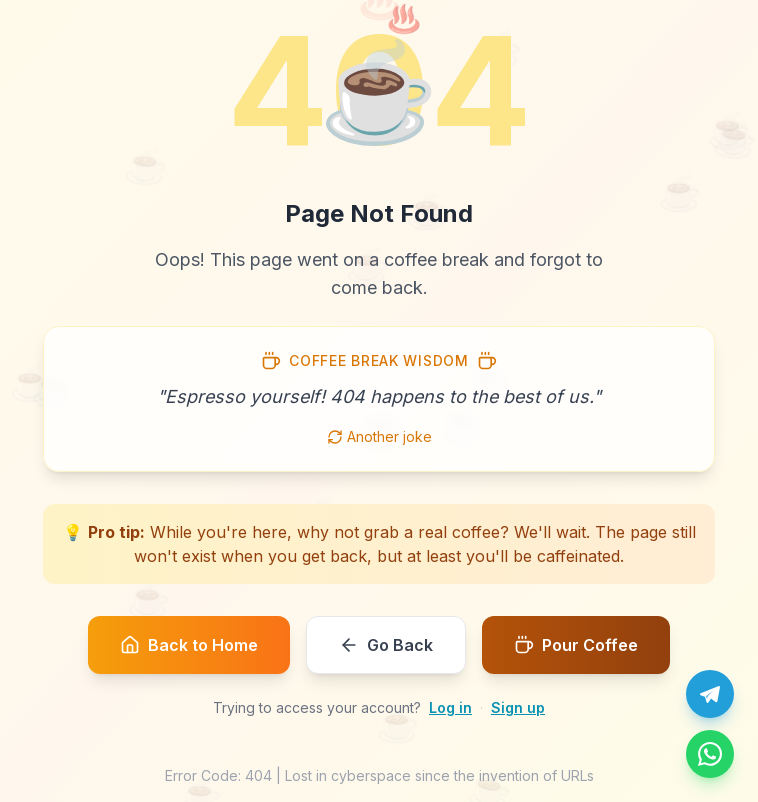 The height and width of the screenshot is (802, 758). I want to click on Sign up, so click(518, 707).